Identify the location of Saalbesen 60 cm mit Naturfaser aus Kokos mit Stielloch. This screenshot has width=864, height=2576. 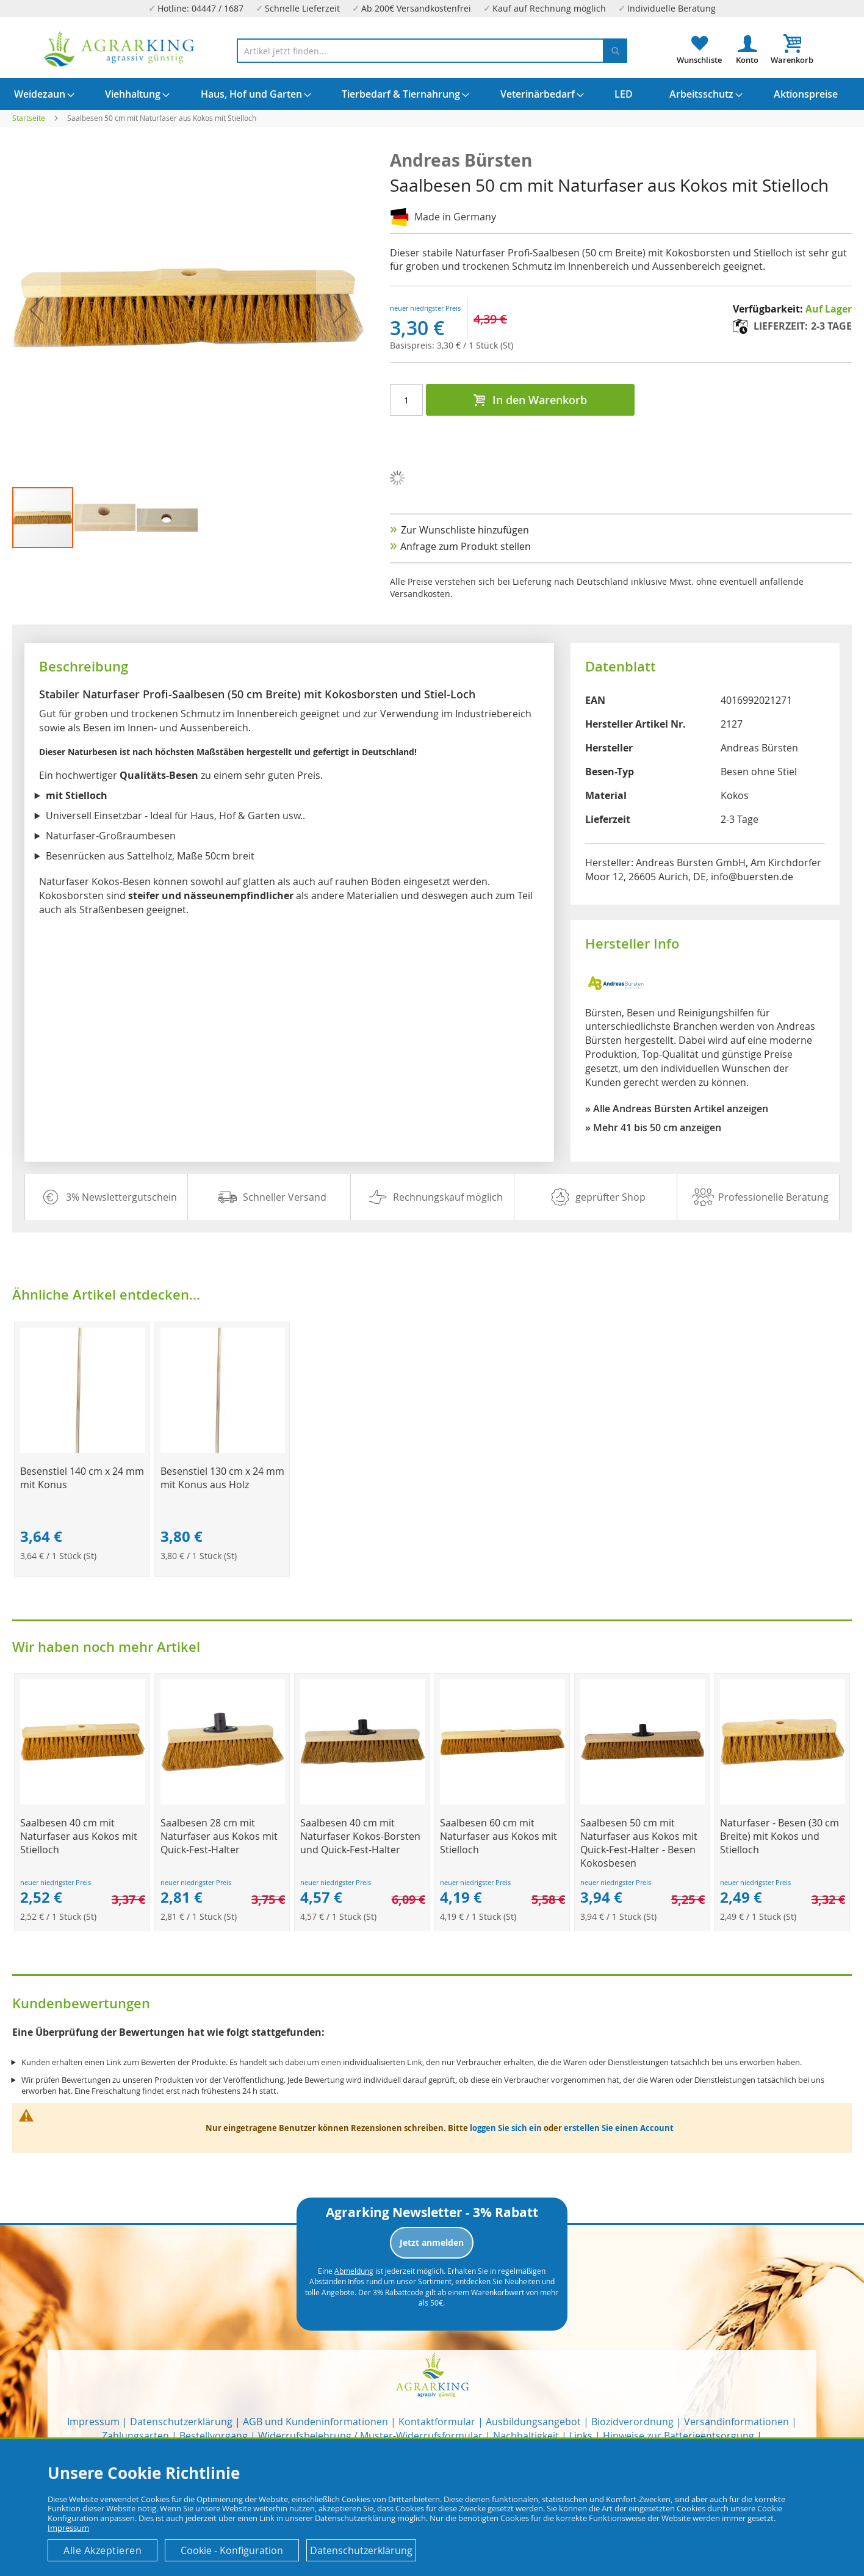
(498, 1836).